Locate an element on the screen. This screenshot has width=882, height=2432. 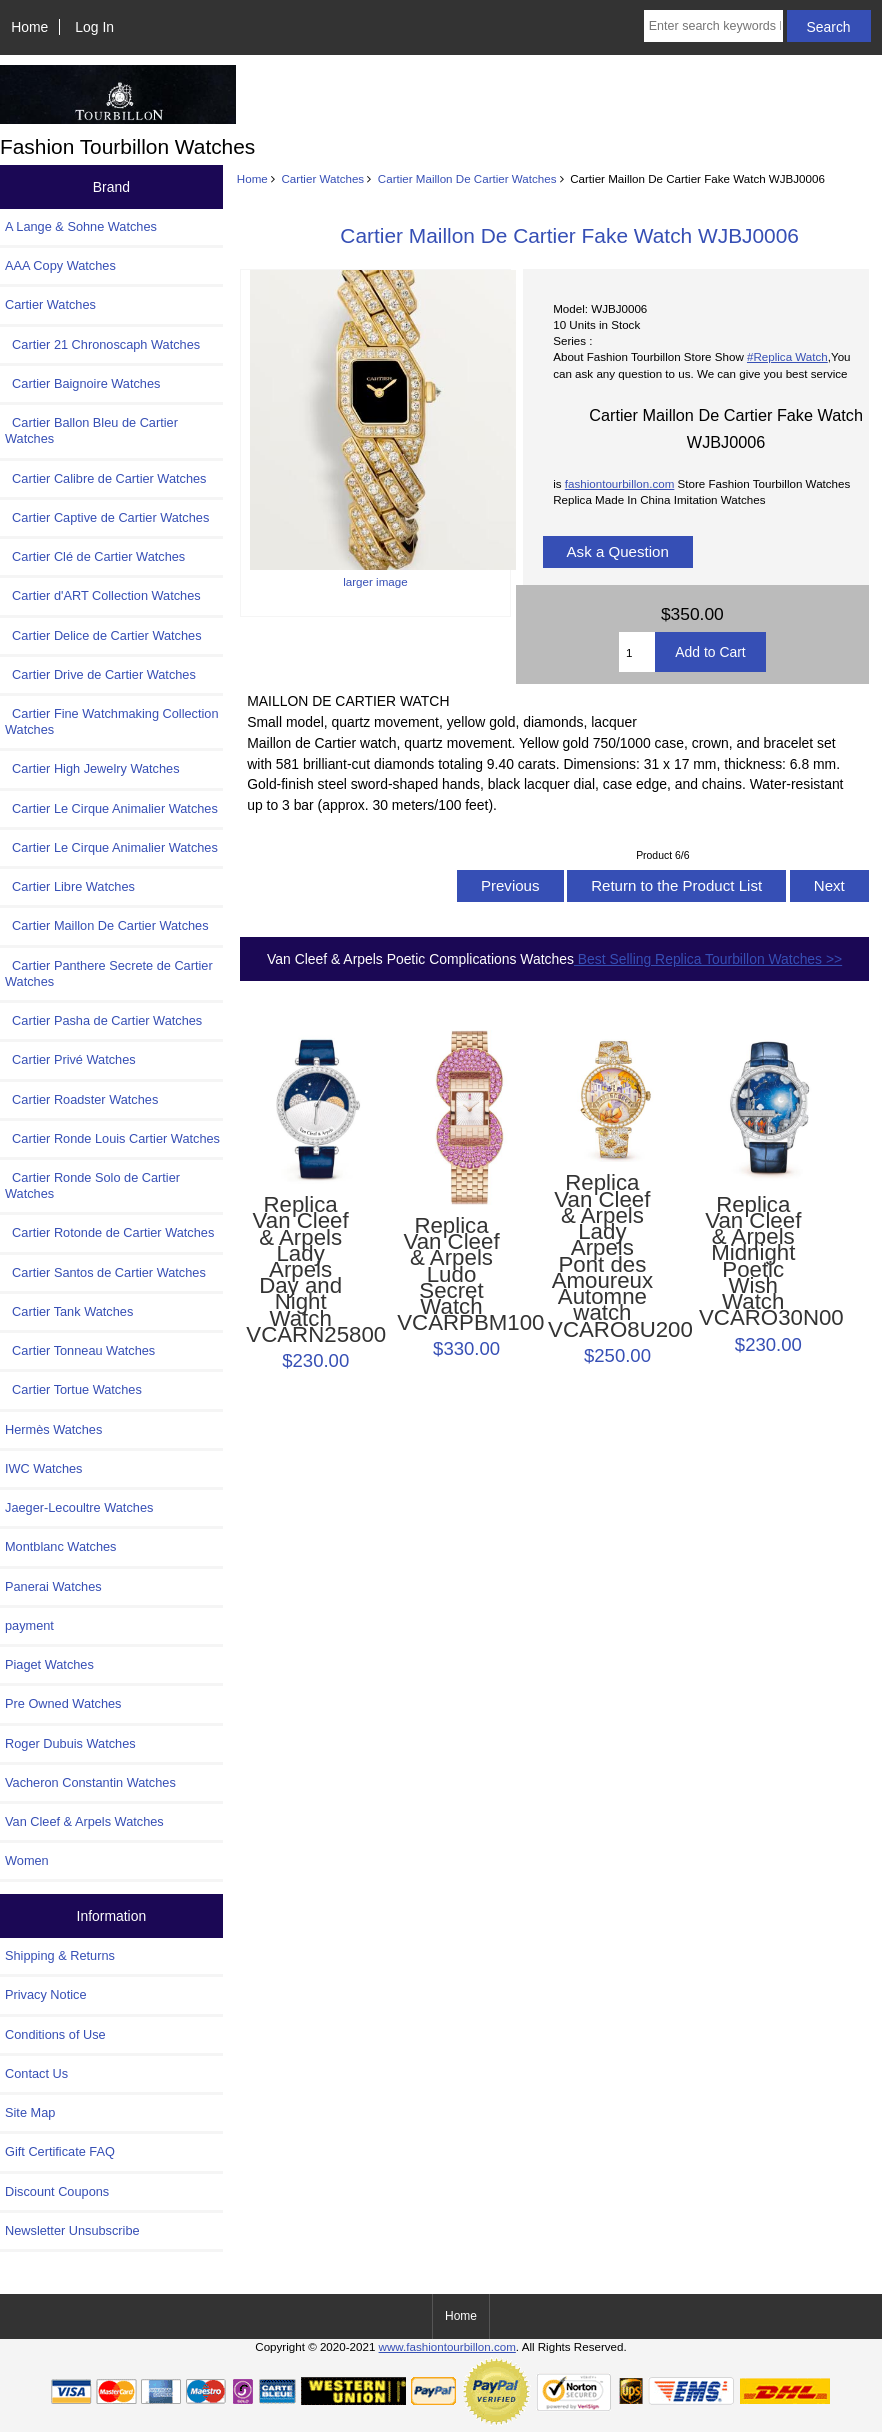
Cartier Ronde Solo de Cartier Watches is located at coordinates (92, 1185).